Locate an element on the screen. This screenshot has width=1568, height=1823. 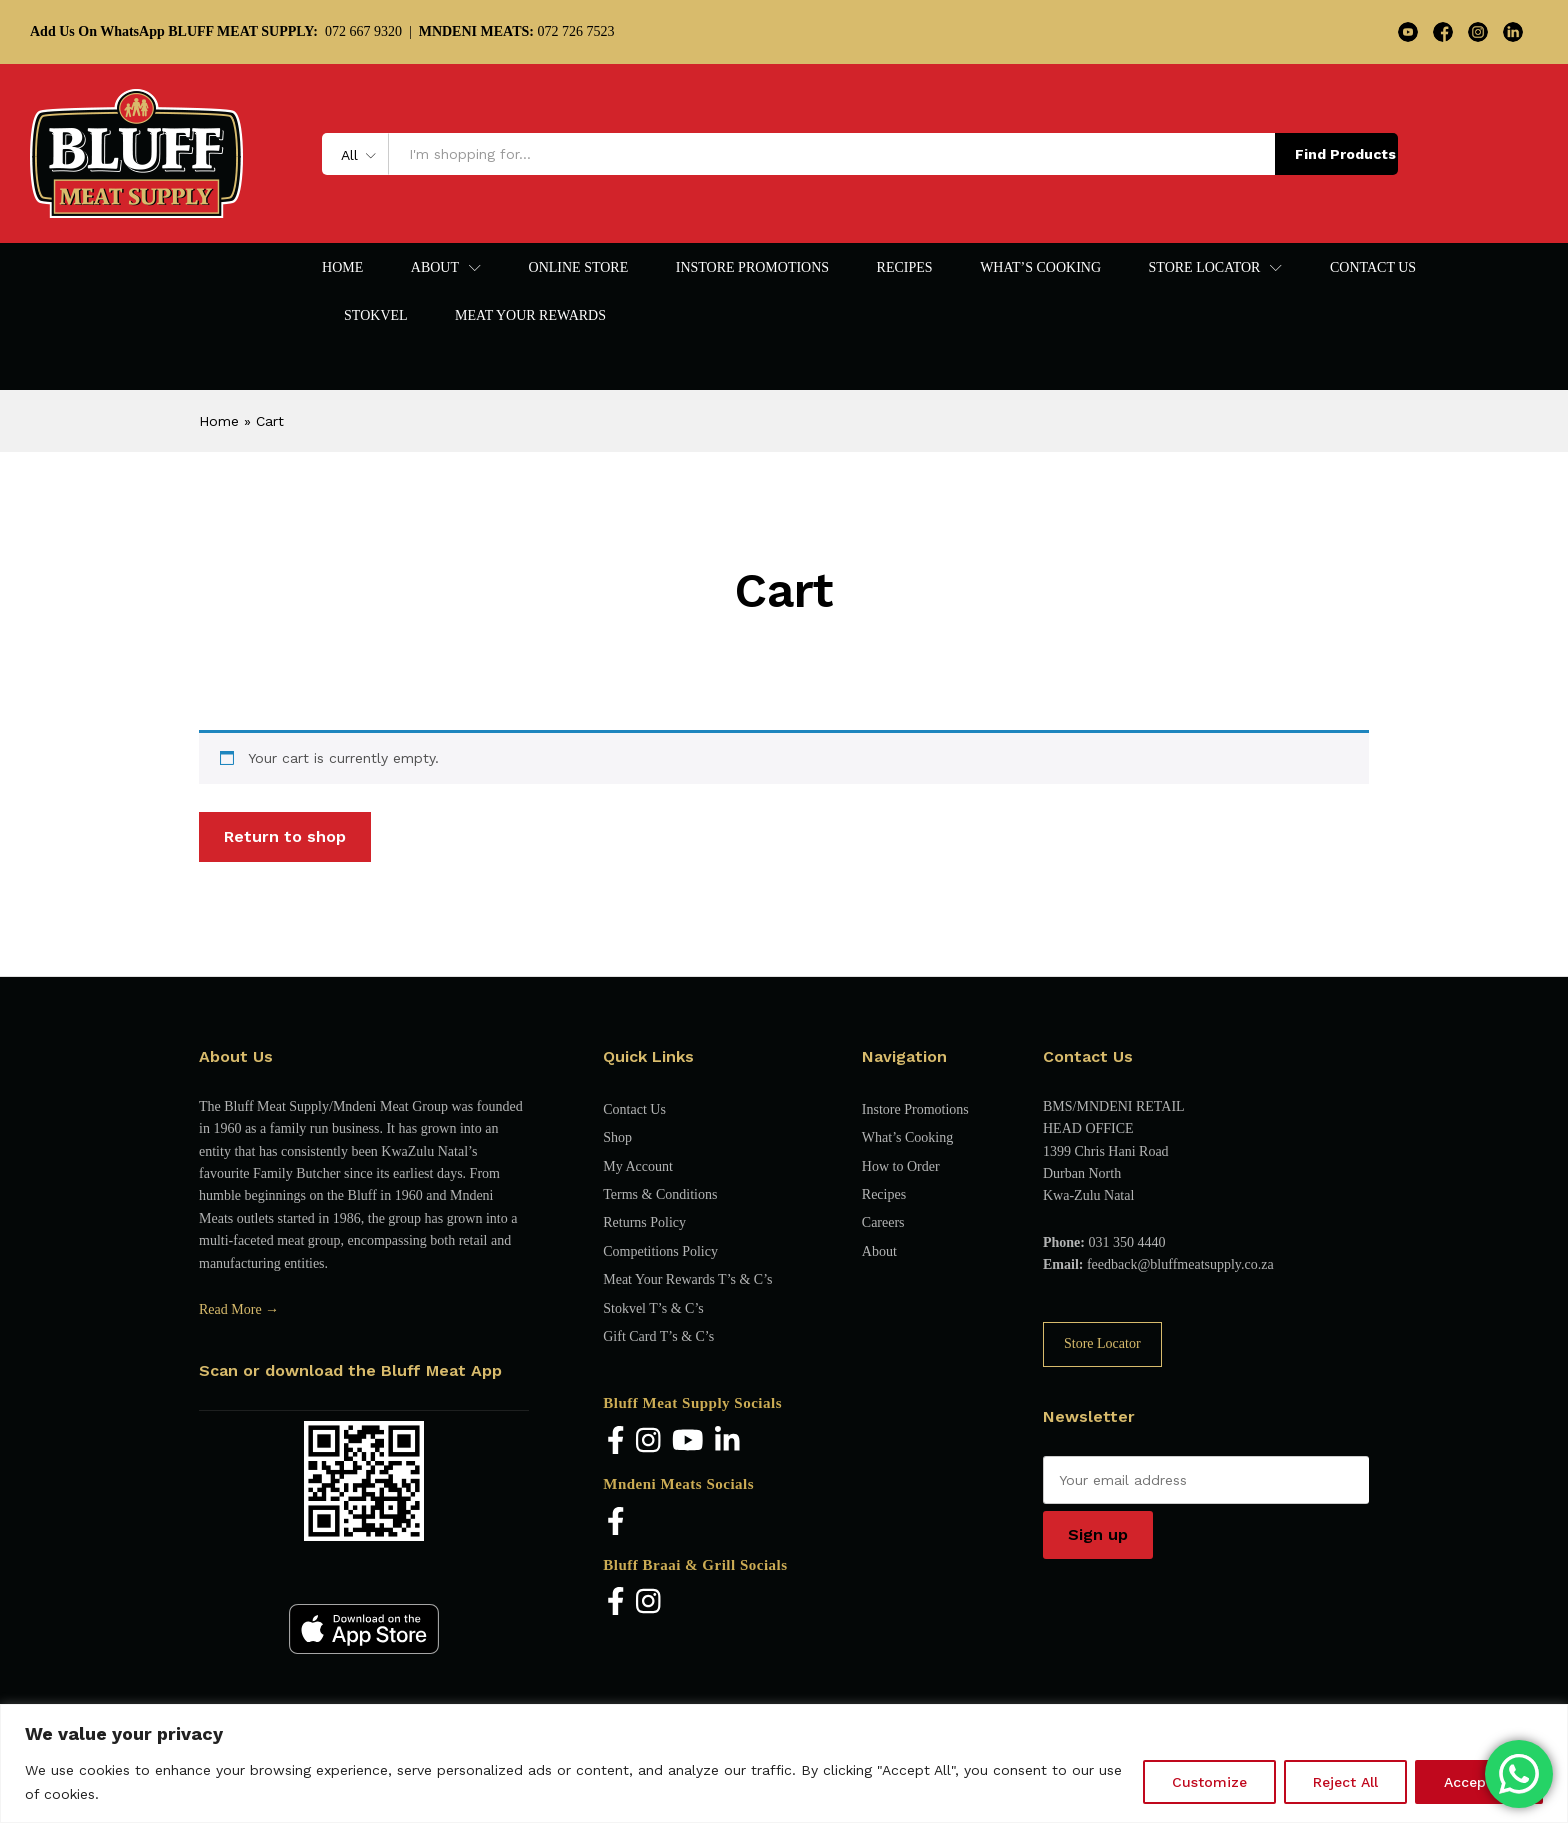
Meat Your Rewards is located at coordinates (530, 316).